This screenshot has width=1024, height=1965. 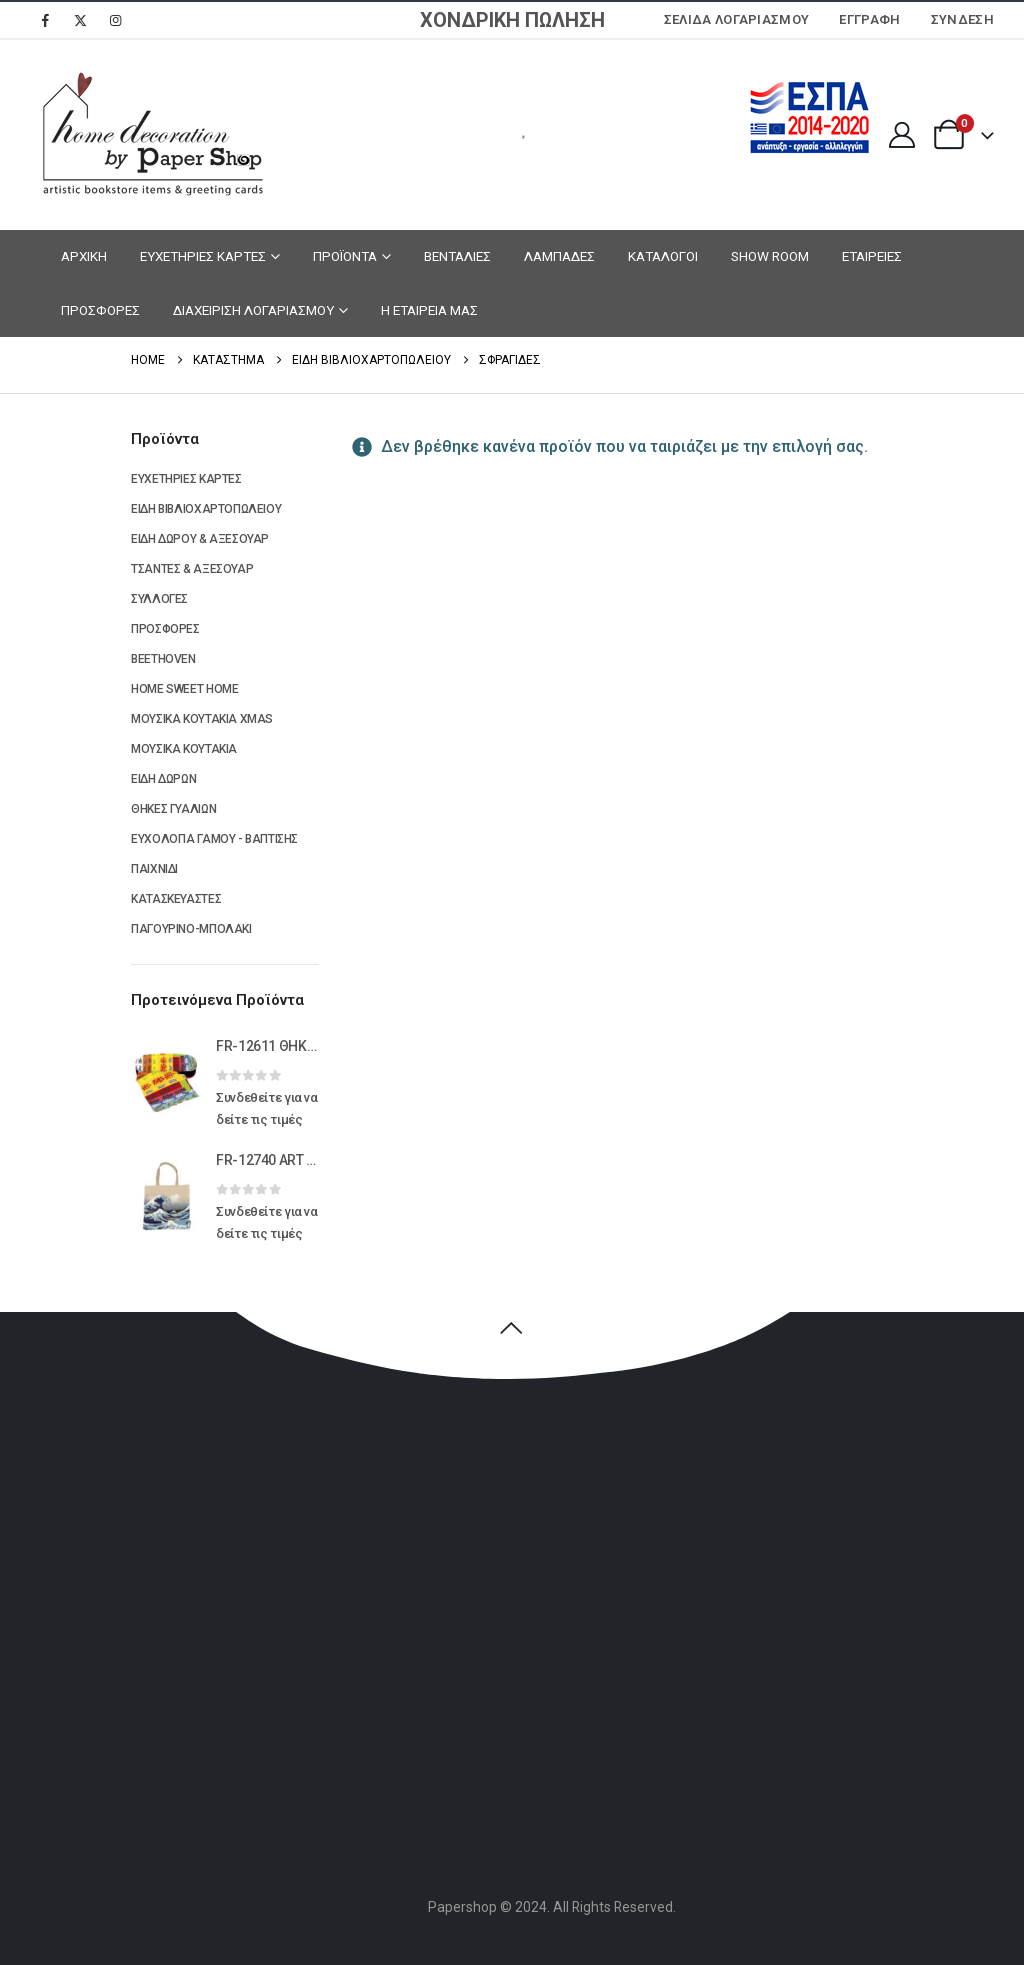 What do you see at coordinates (559, 256) in the screenshot?
I see `ΛΑΜΠΑΔΕΣ` at bounding box center [559, 256].